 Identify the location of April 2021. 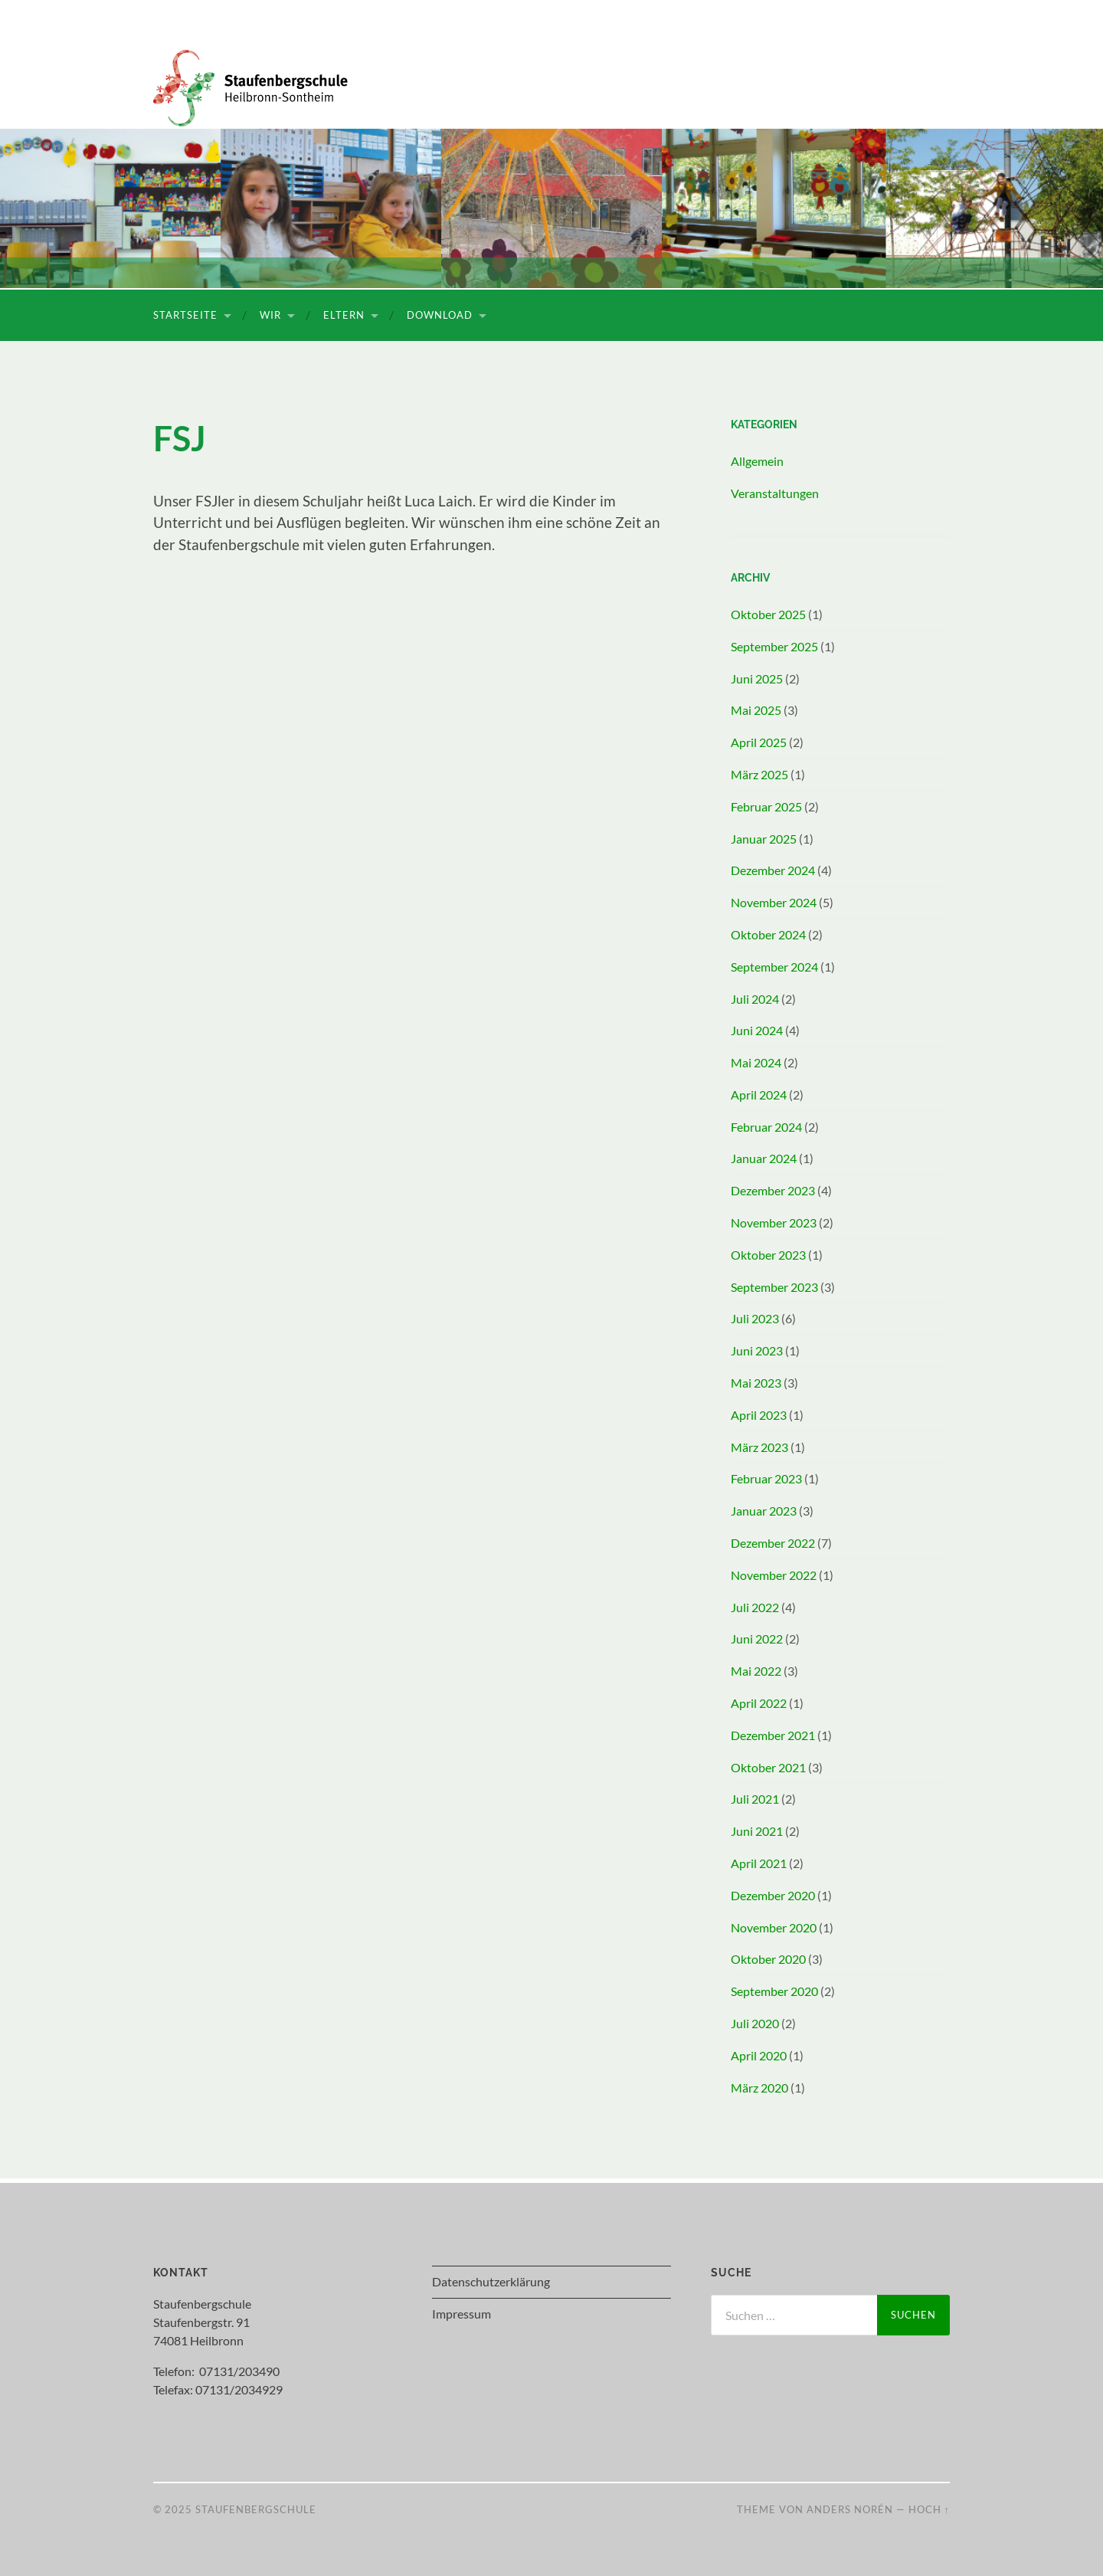
(759, 1863).